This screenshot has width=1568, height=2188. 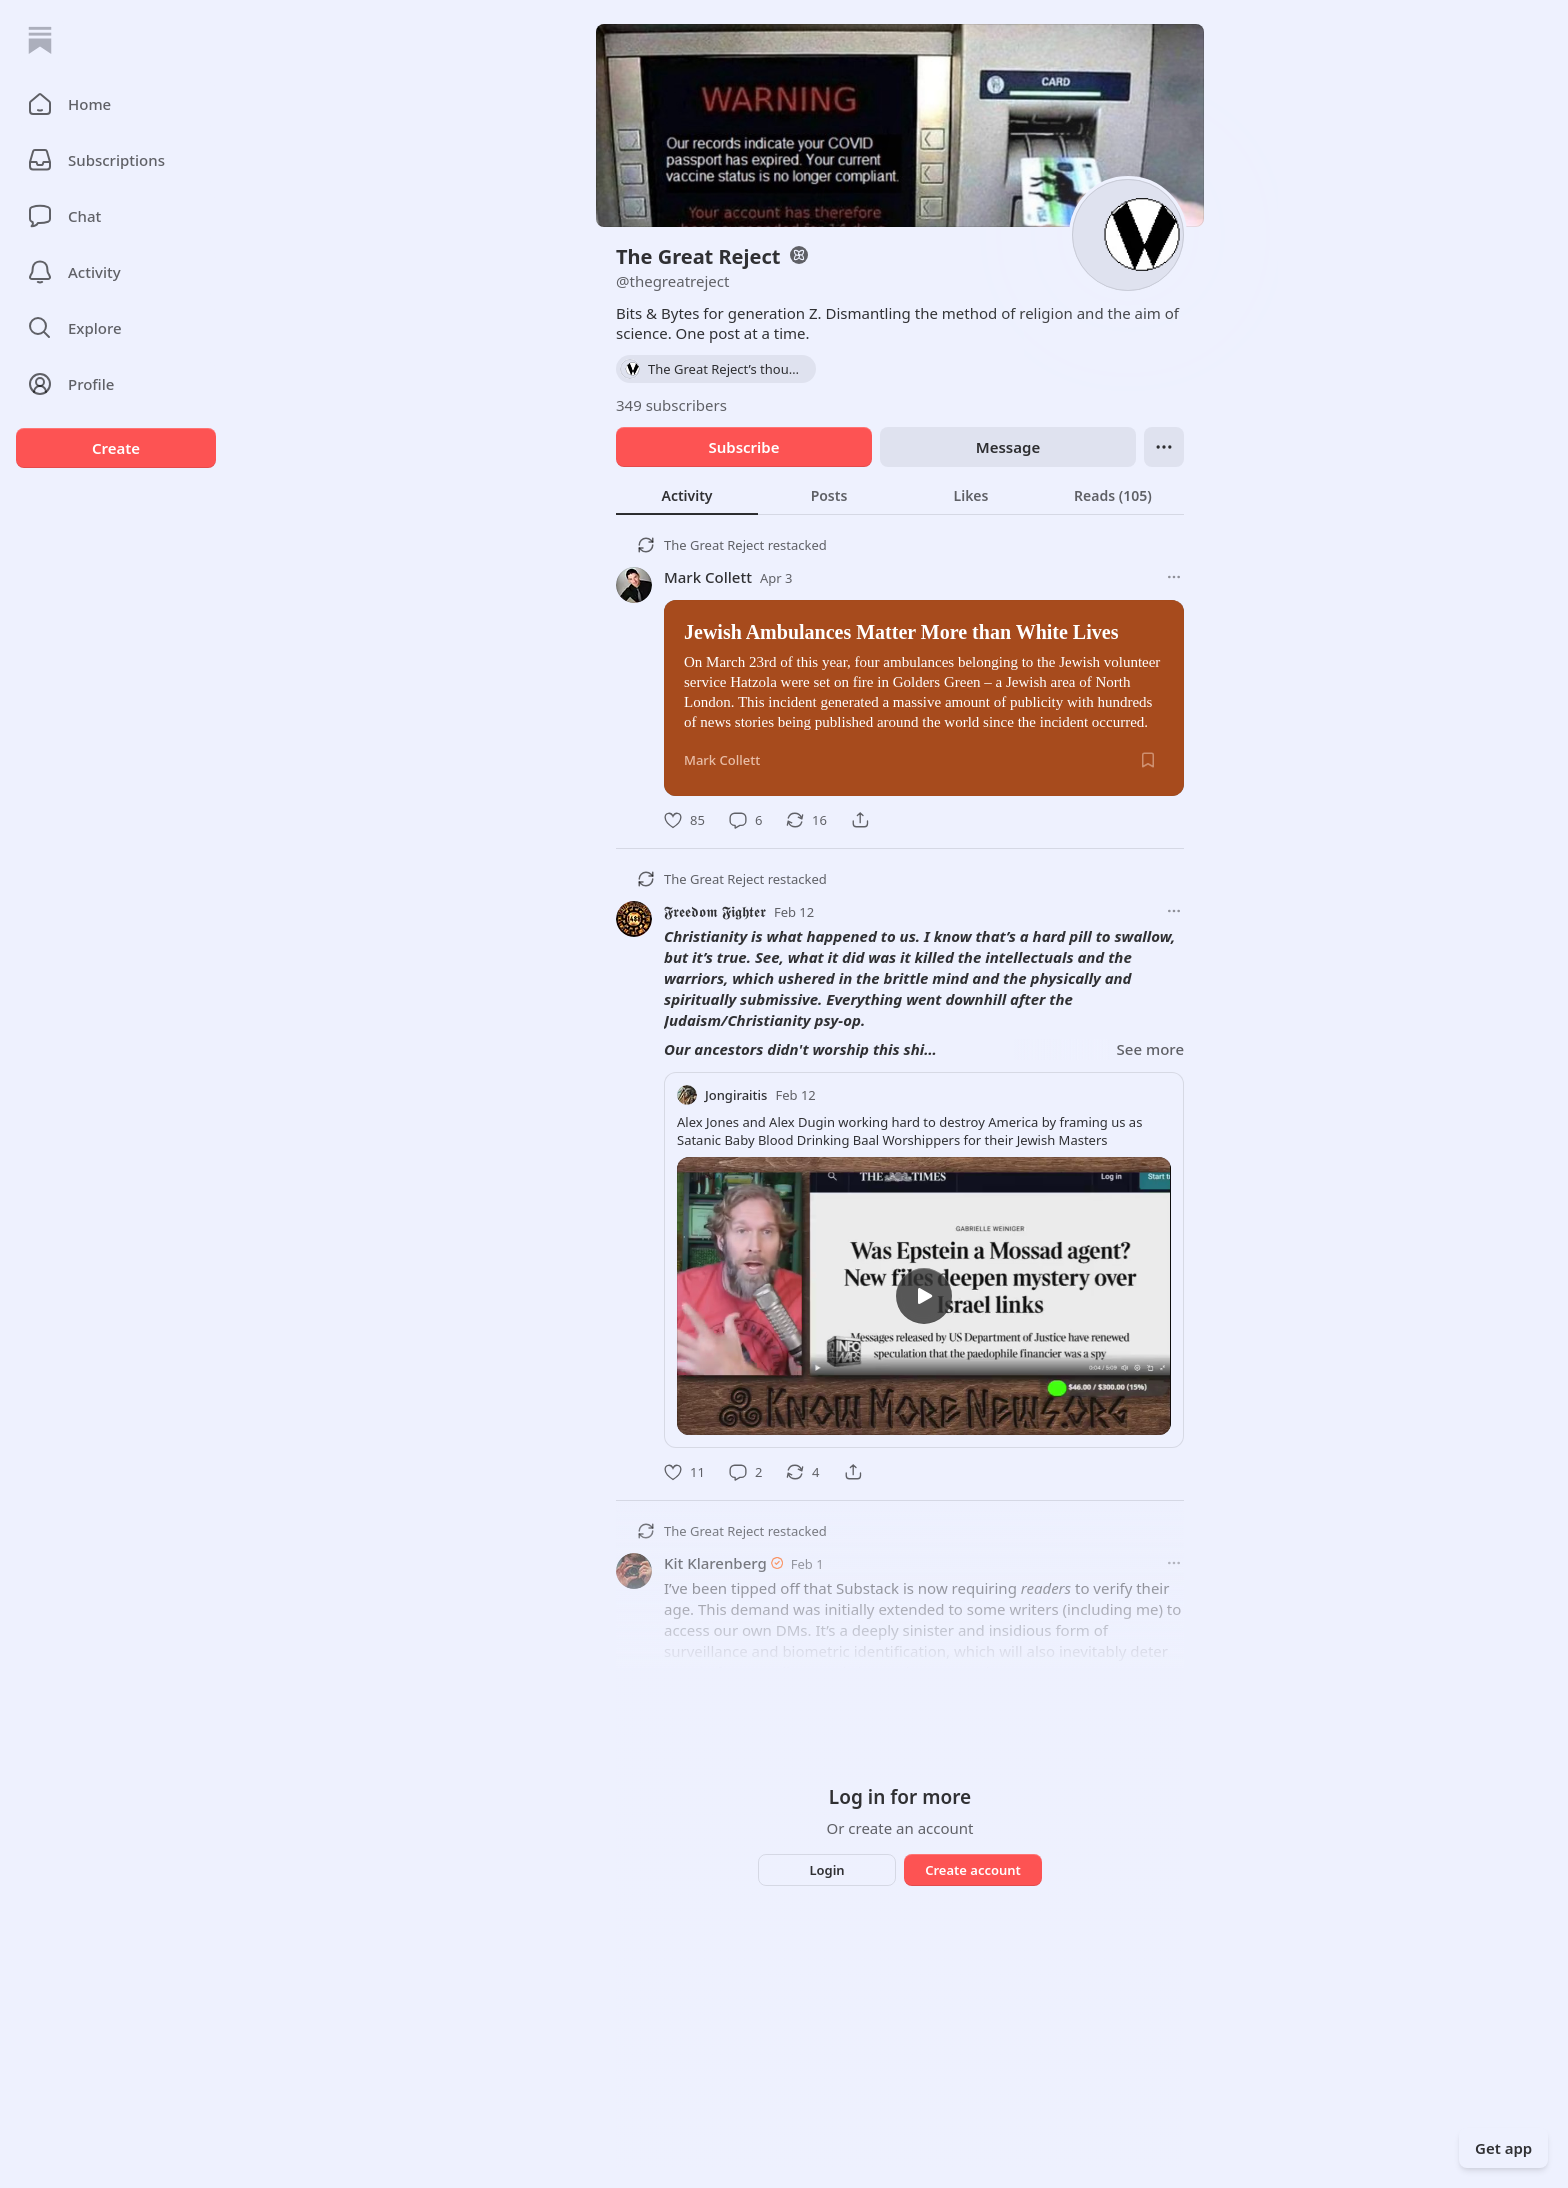 What do you see at coordinates (671, 405) in the screenshot?
I see `349 subscribers` at bounding box center [671, 405].